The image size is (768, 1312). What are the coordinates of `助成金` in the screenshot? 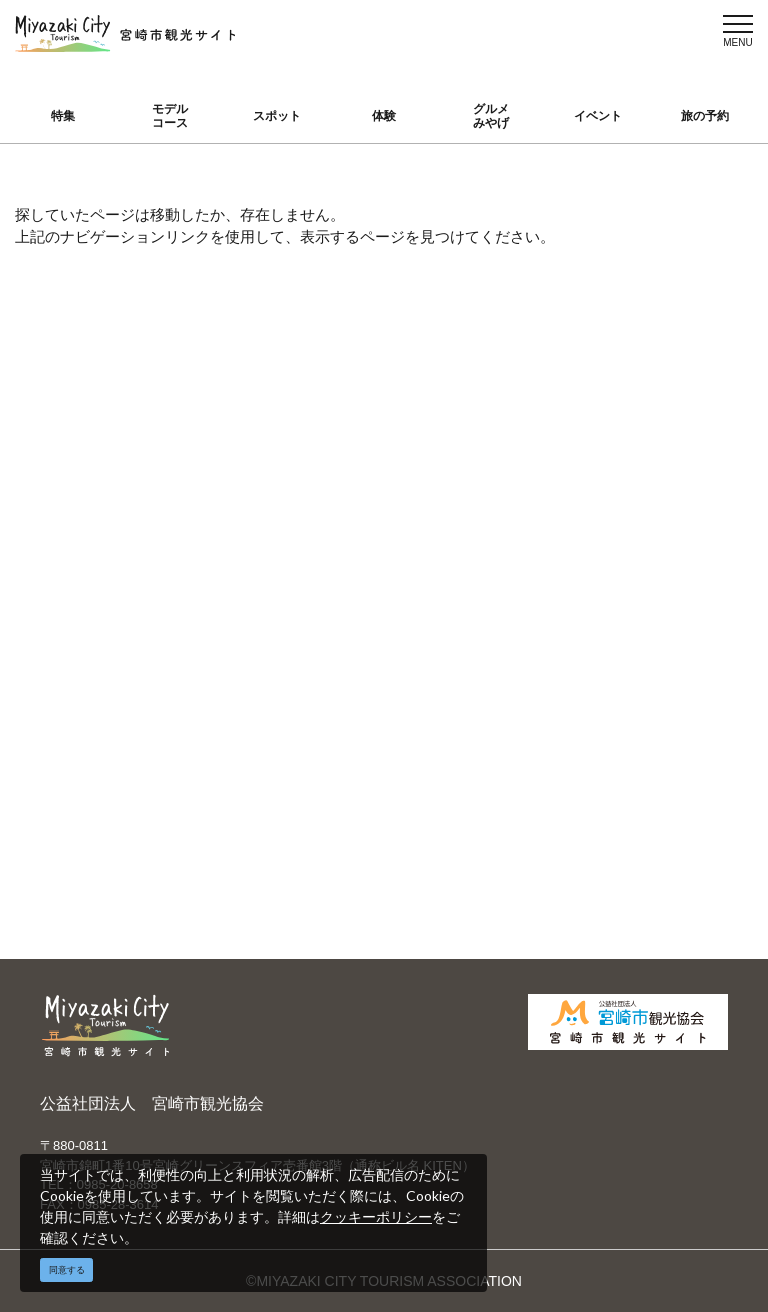 It's located at (618, 654).